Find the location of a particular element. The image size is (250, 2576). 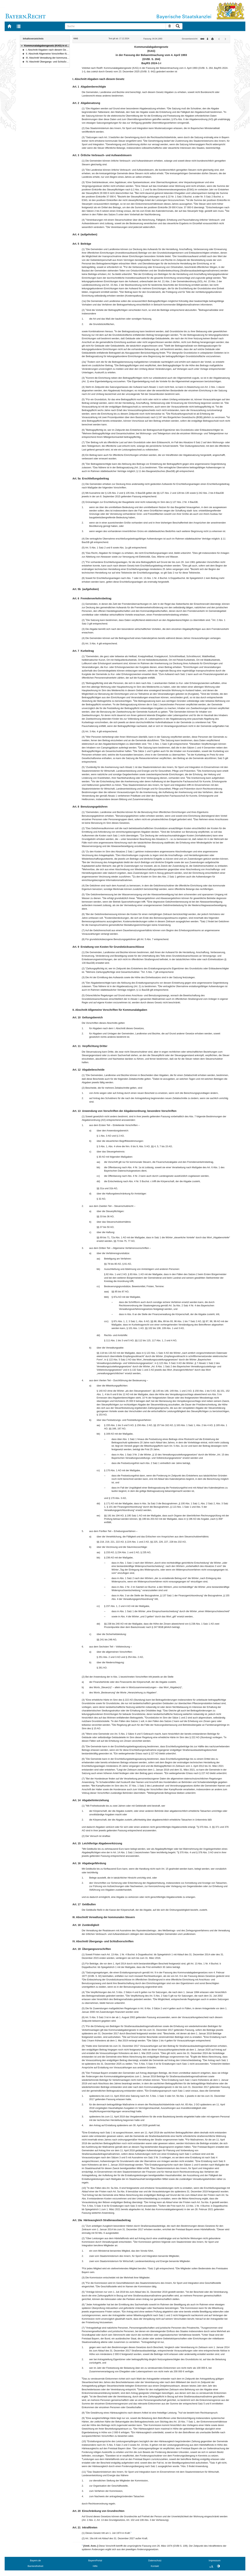

[Suche] is located at coordinates (115, 26).